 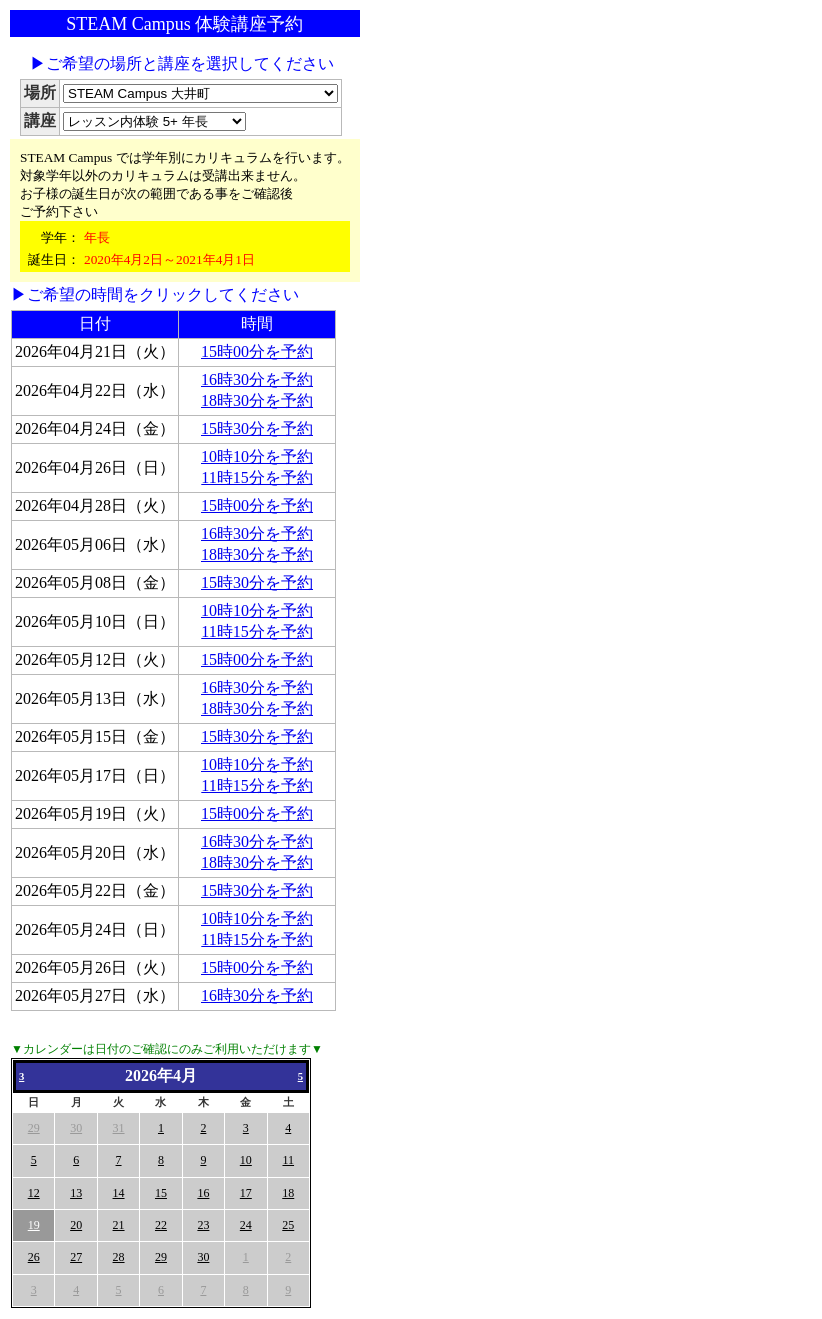 What do you see at coordinates (119, 1225) in the screenshot?
I see `21` at bounding box center [119, 1225].